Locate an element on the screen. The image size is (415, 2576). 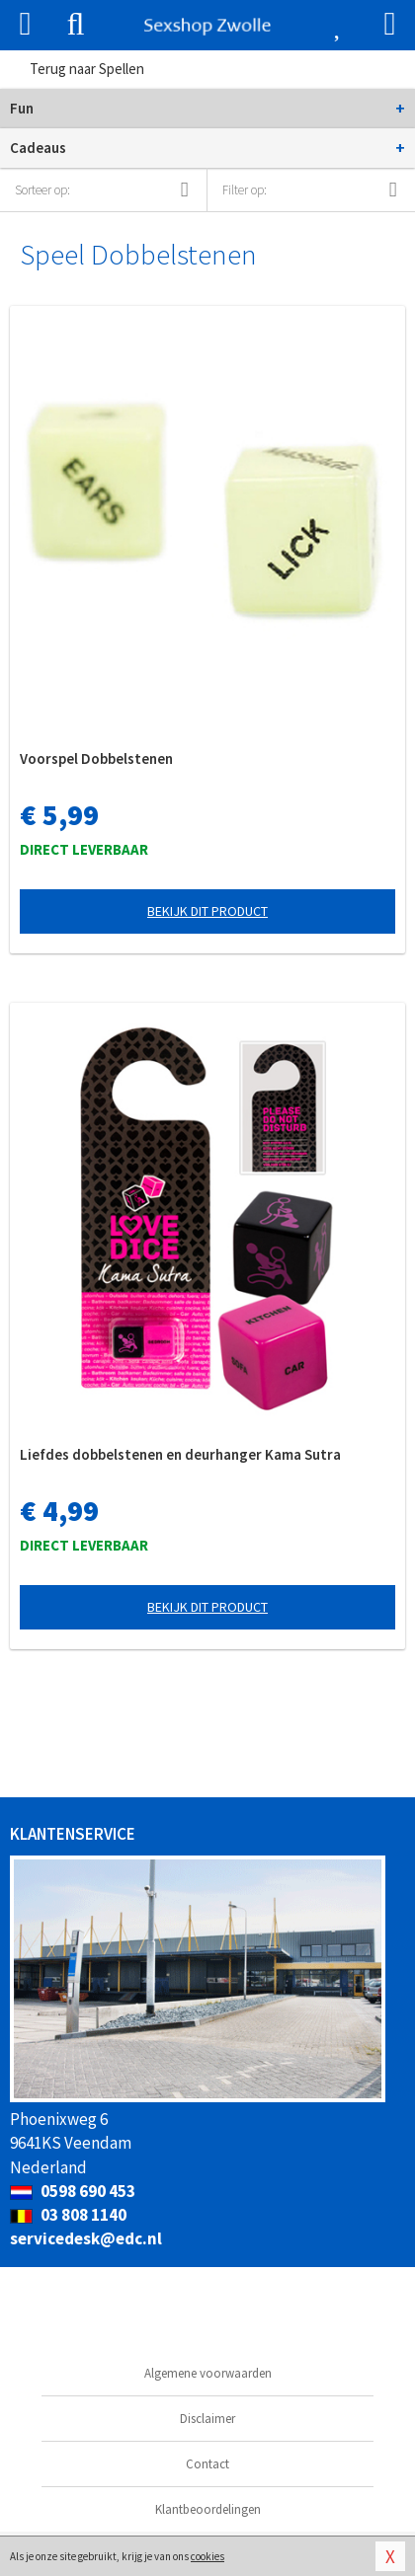
03 808 1140 is located at coordinates (68, 2215).